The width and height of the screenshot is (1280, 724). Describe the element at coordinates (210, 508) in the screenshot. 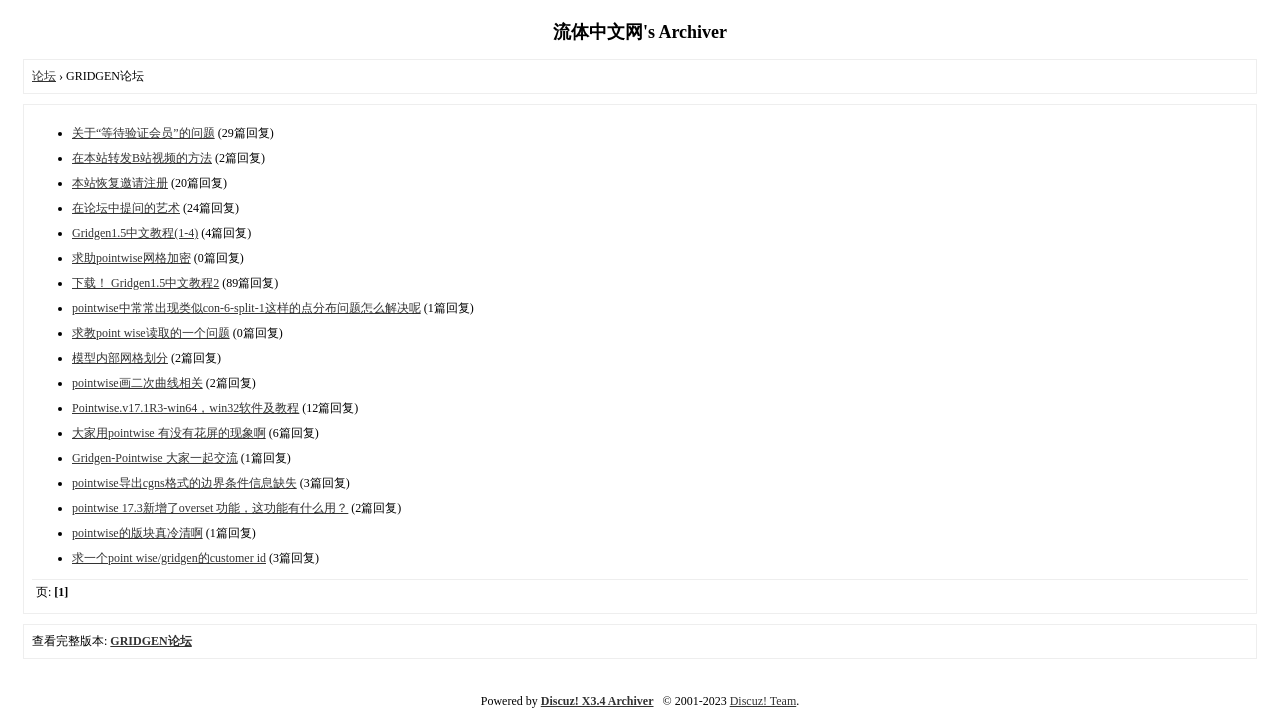

I see `pointwise 17.3新增了overset 功能，这功能有什么用？` at that location.